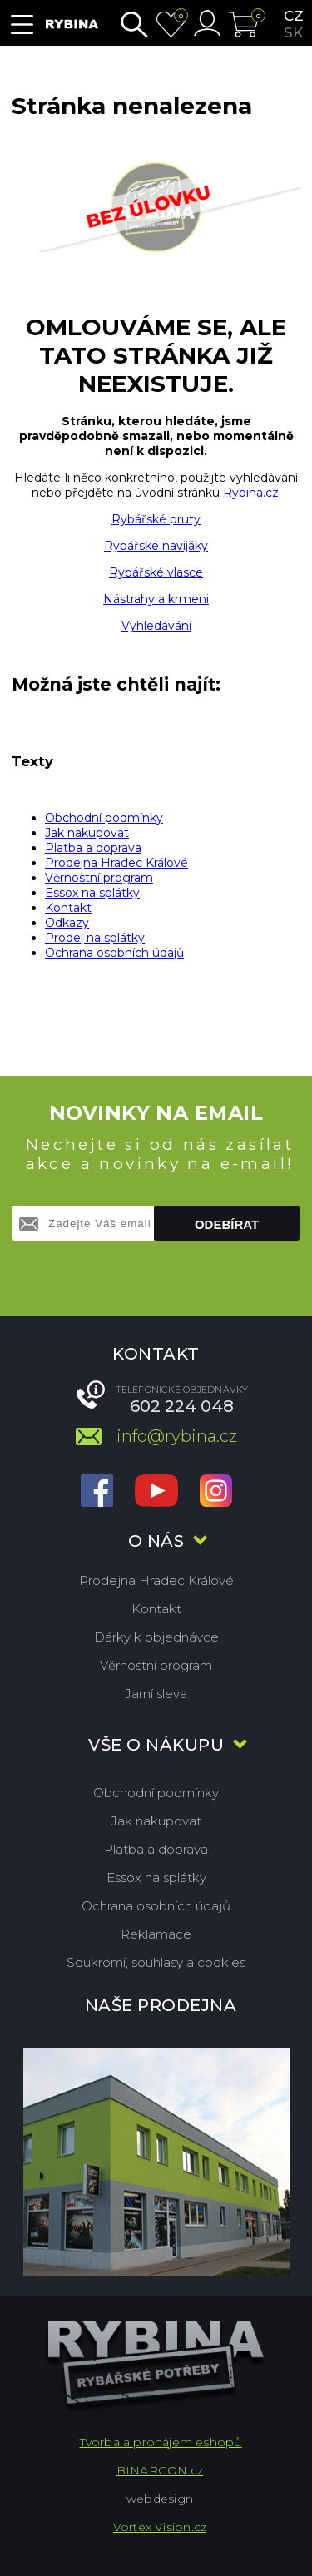 Image resolution: width=312 pixels, height=2576 pixels. What do you see at coordinates (156, 545) in the screenshot?
I see `Rybářské navijáky` at bounding box center [156, 545].